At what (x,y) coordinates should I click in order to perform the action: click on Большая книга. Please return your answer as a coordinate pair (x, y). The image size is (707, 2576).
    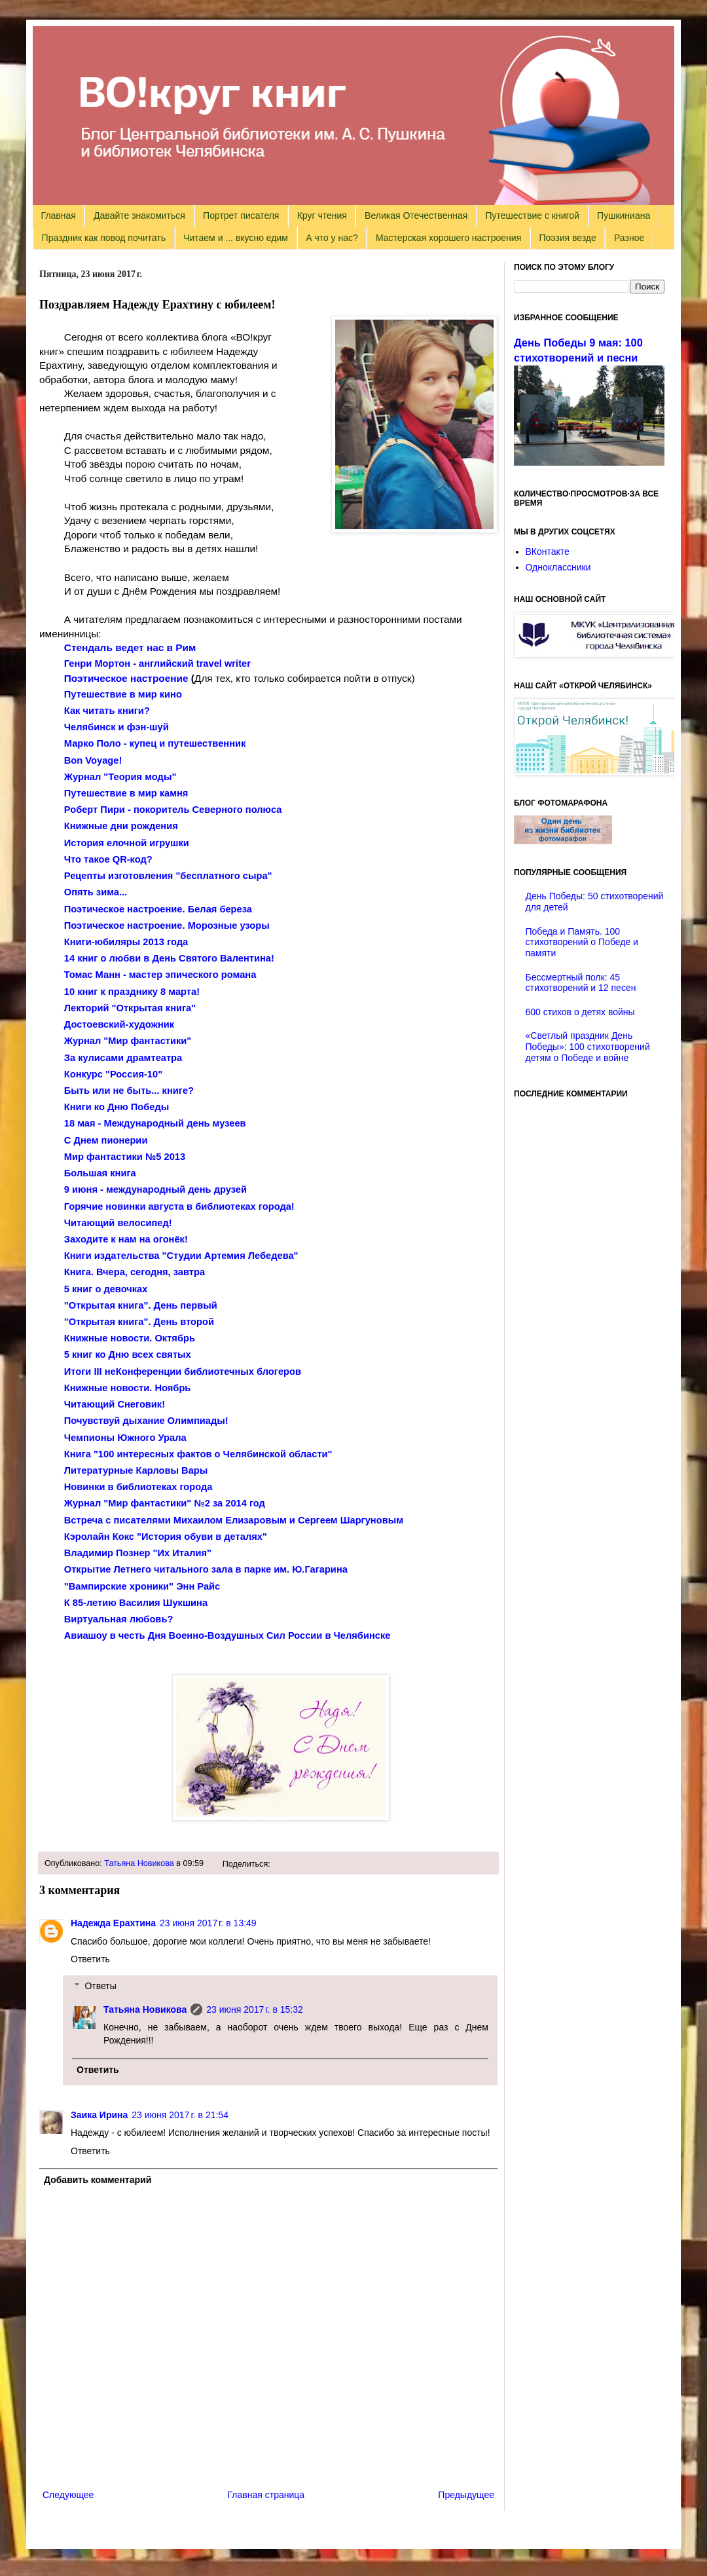
    Looking at the image, I should click on (100, 1173).